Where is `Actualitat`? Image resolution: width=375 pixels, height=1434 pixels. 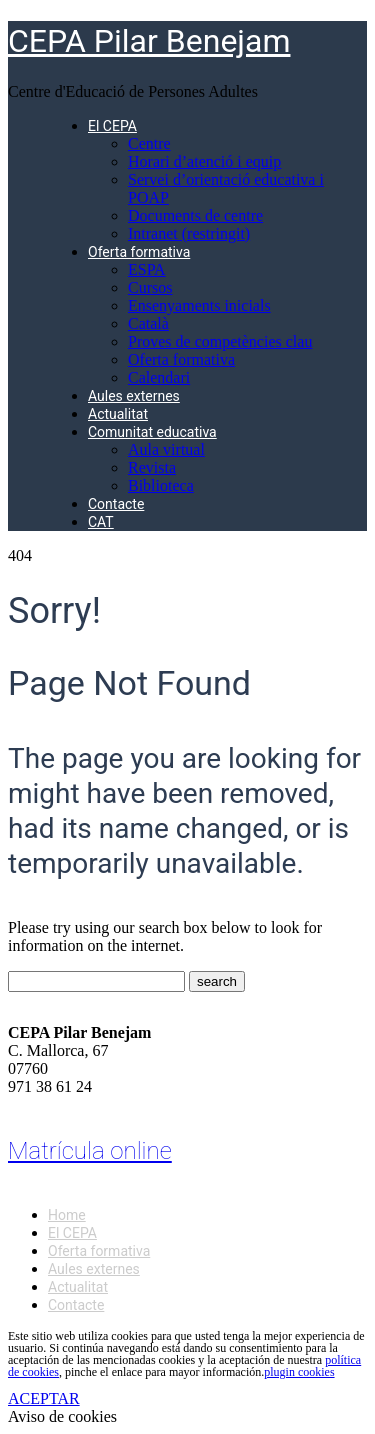 Actualitat is located at coordinates (118, 414).